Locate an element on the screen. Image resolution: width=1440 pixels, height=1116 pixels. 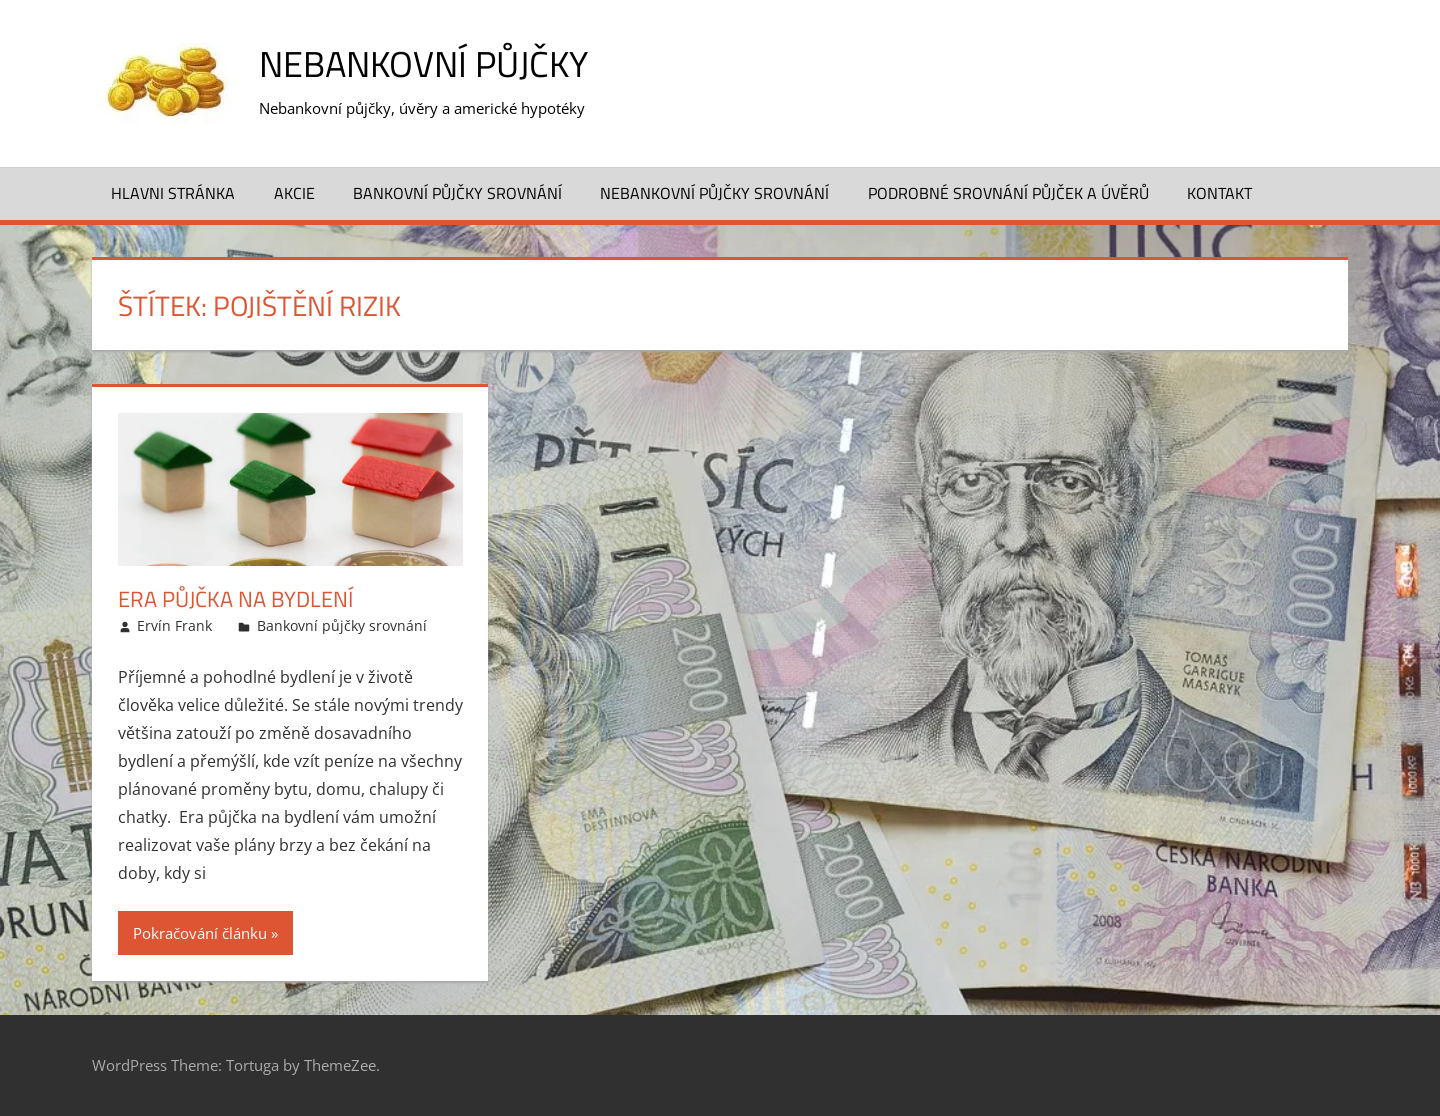
Podrobné srovnání půjček a úvěrů is located at coordinates (1008, 193).